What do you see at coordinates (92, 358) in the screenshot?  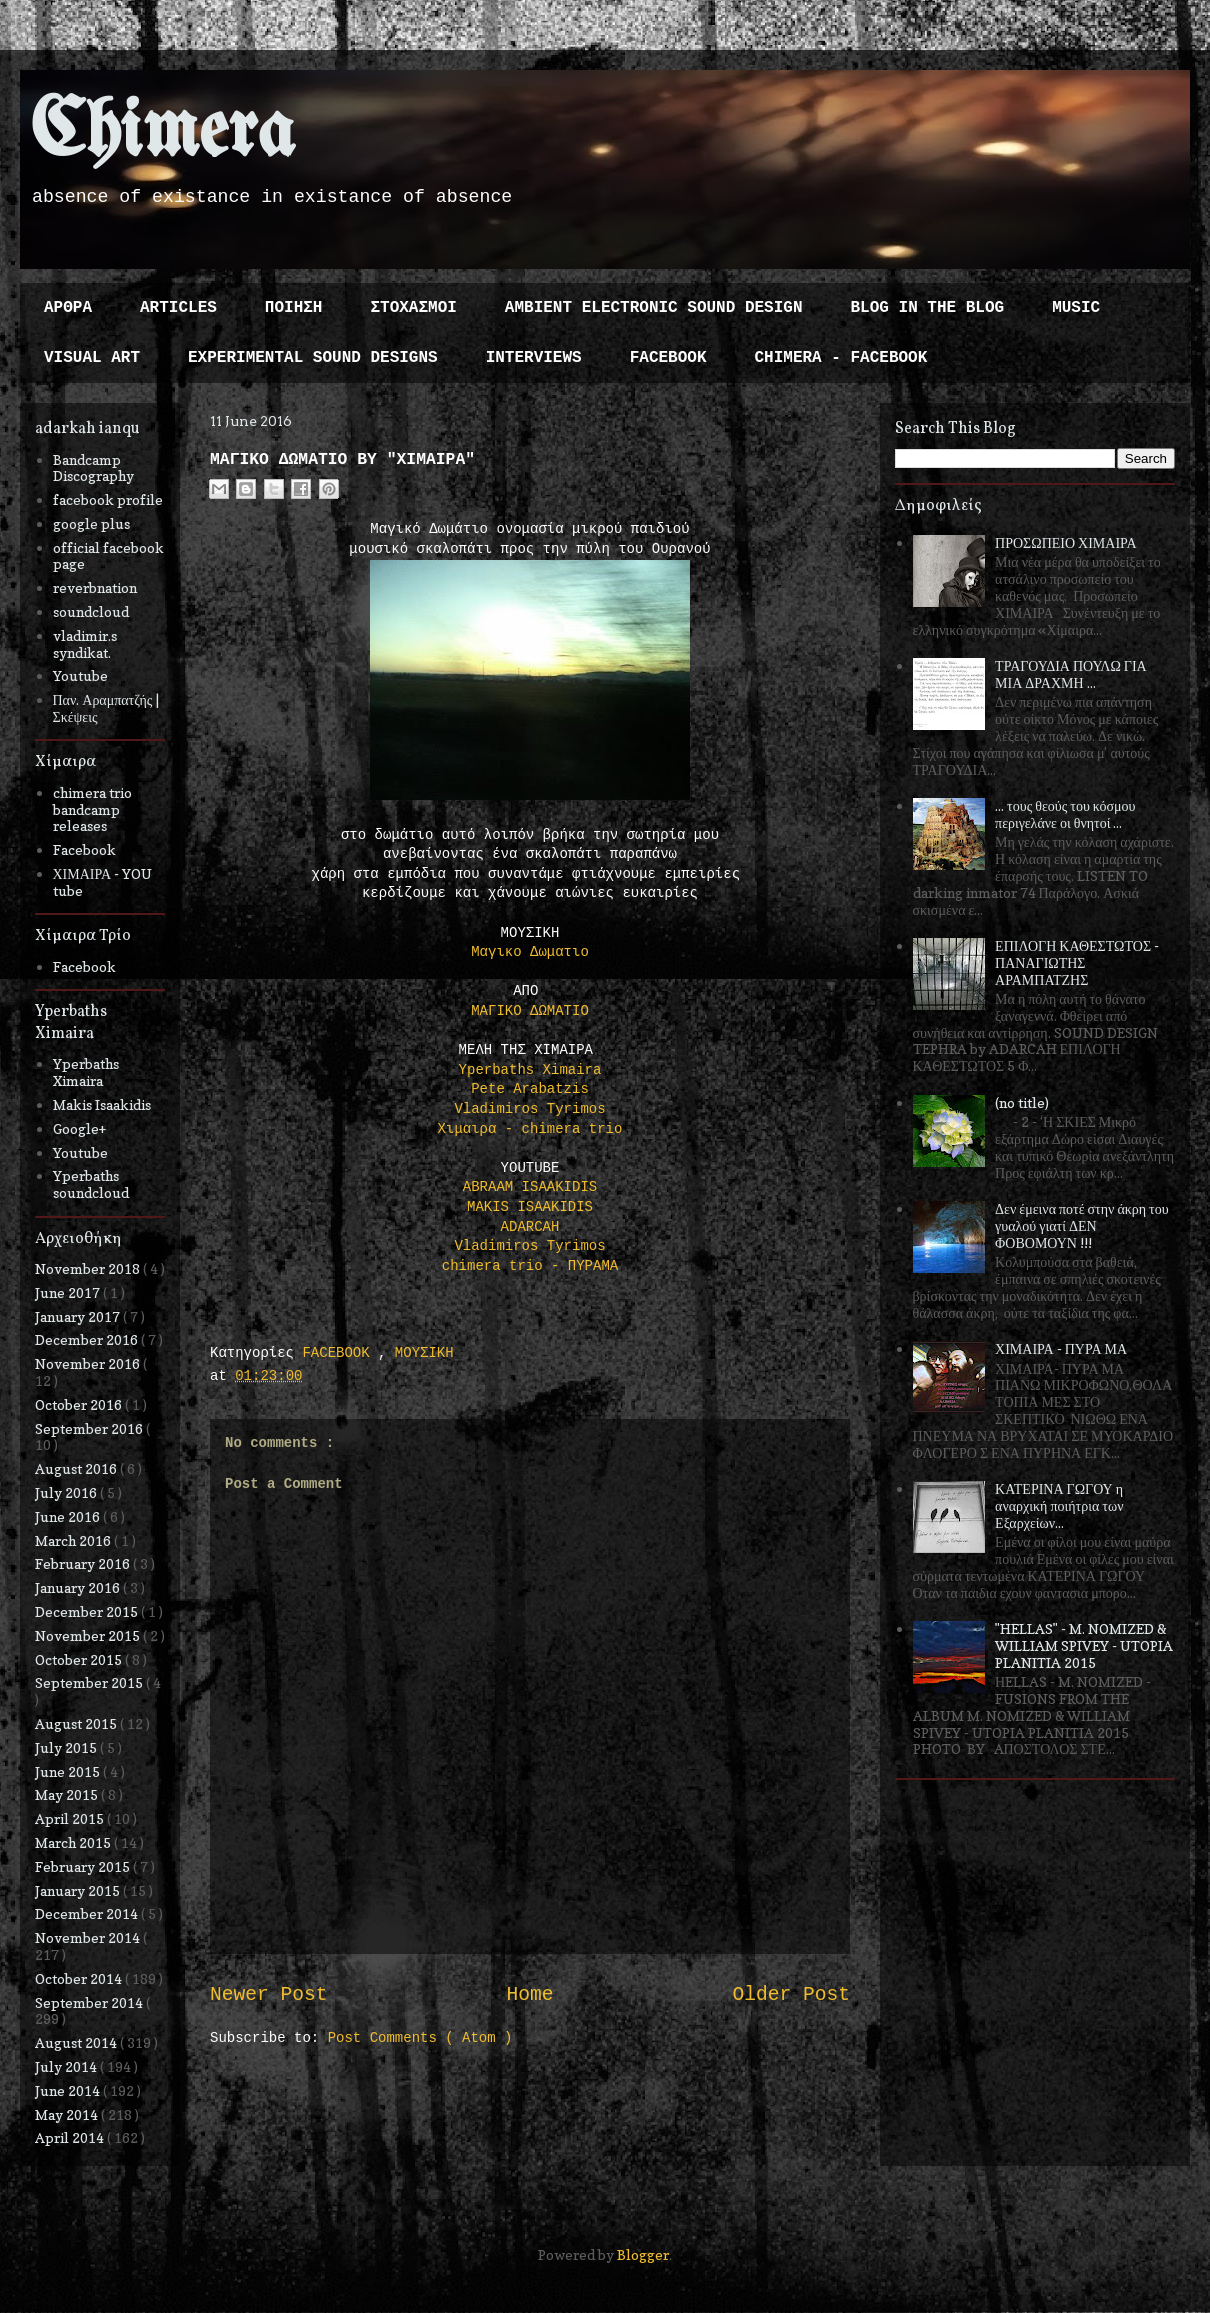 I see `VISUAL ART` at bounding box center [92, 358].